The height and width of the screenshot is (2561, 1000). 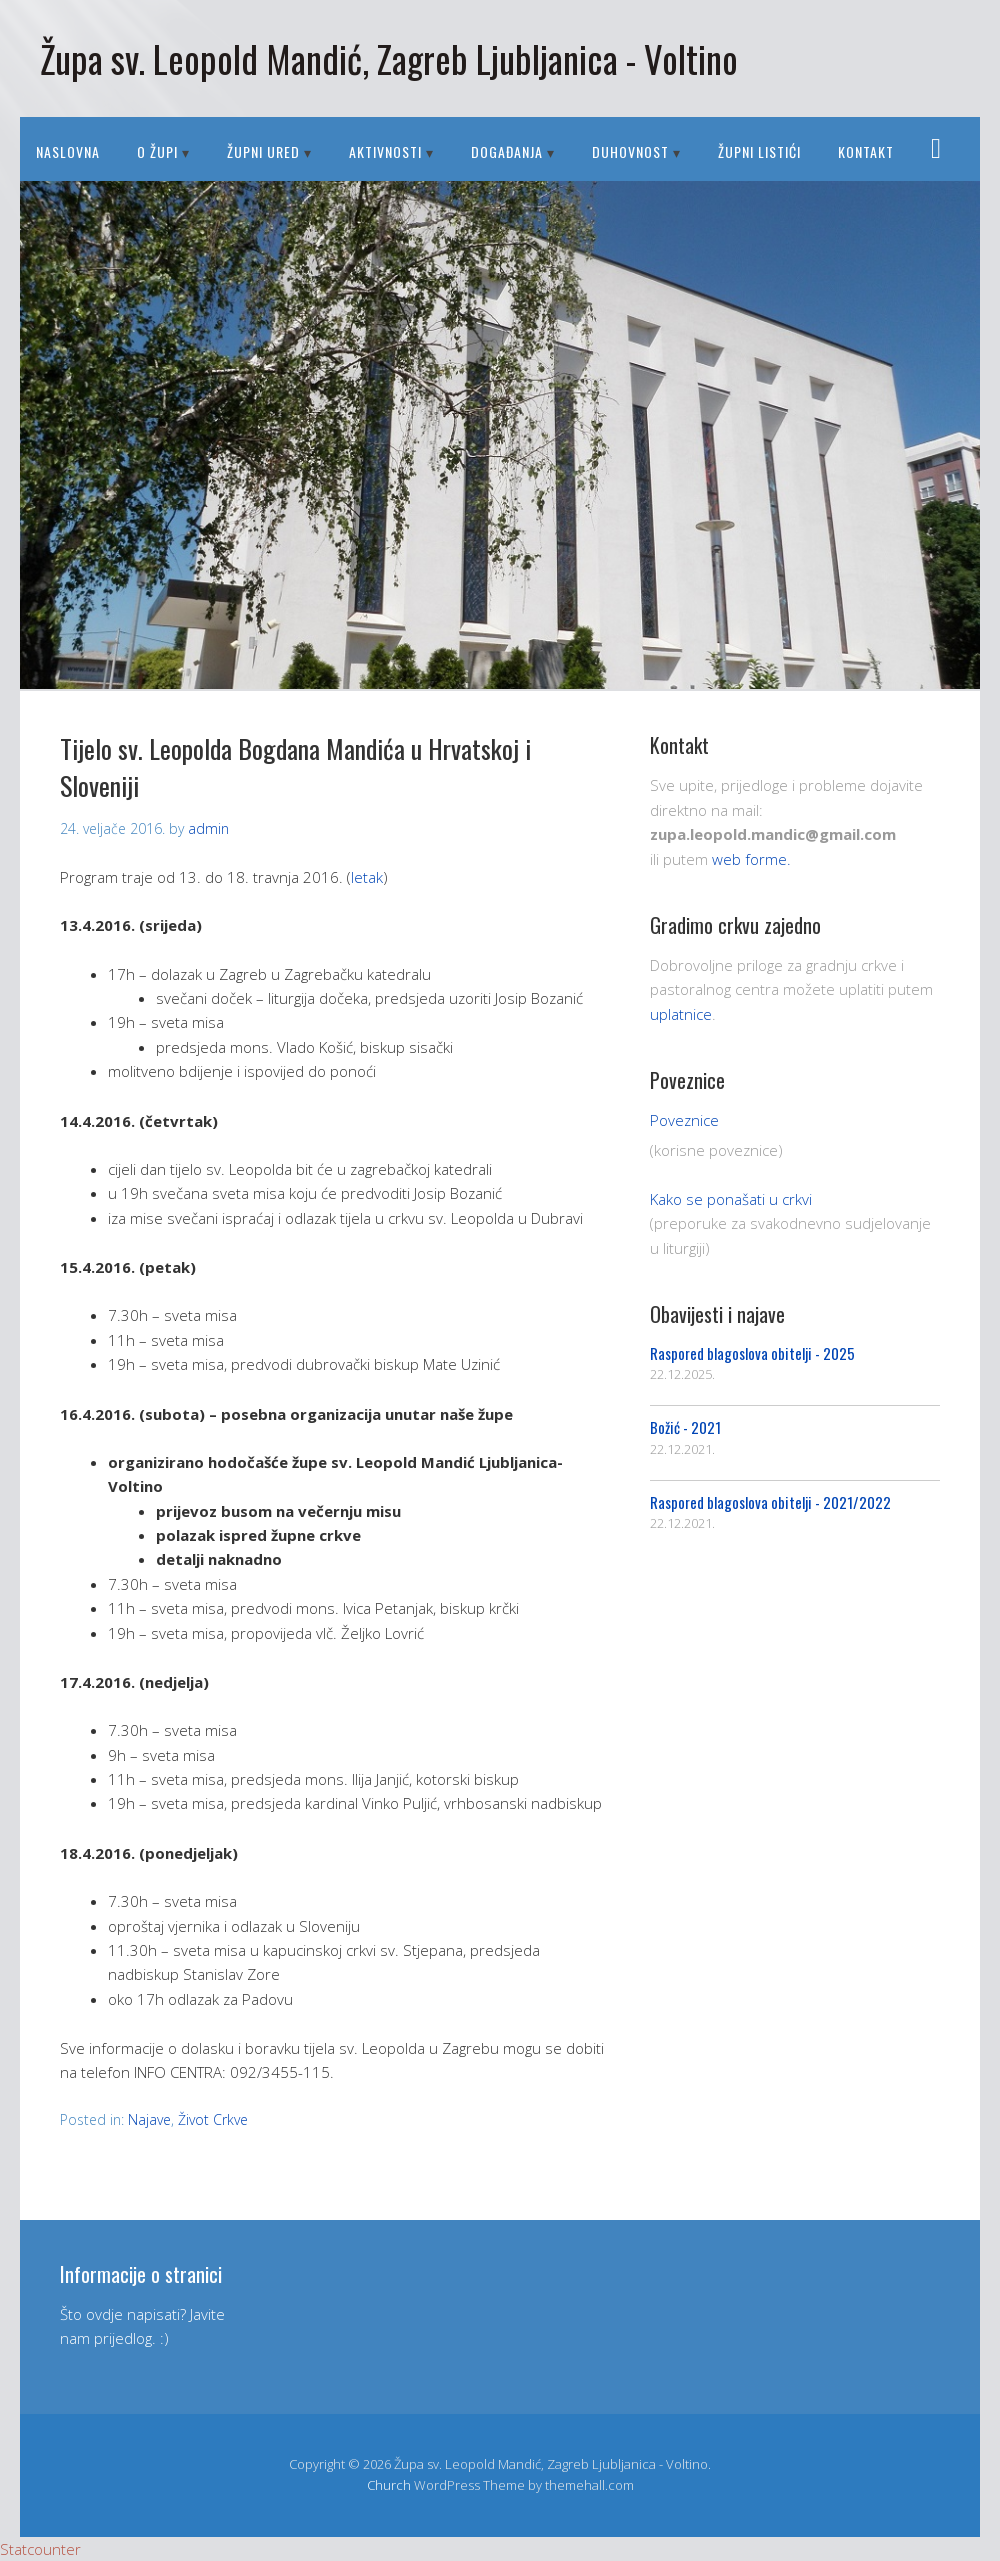 What do you see at coordinates (213, 2119) in the screenshot?
I see `Život Crkve` at bounding box center [213, 2119].